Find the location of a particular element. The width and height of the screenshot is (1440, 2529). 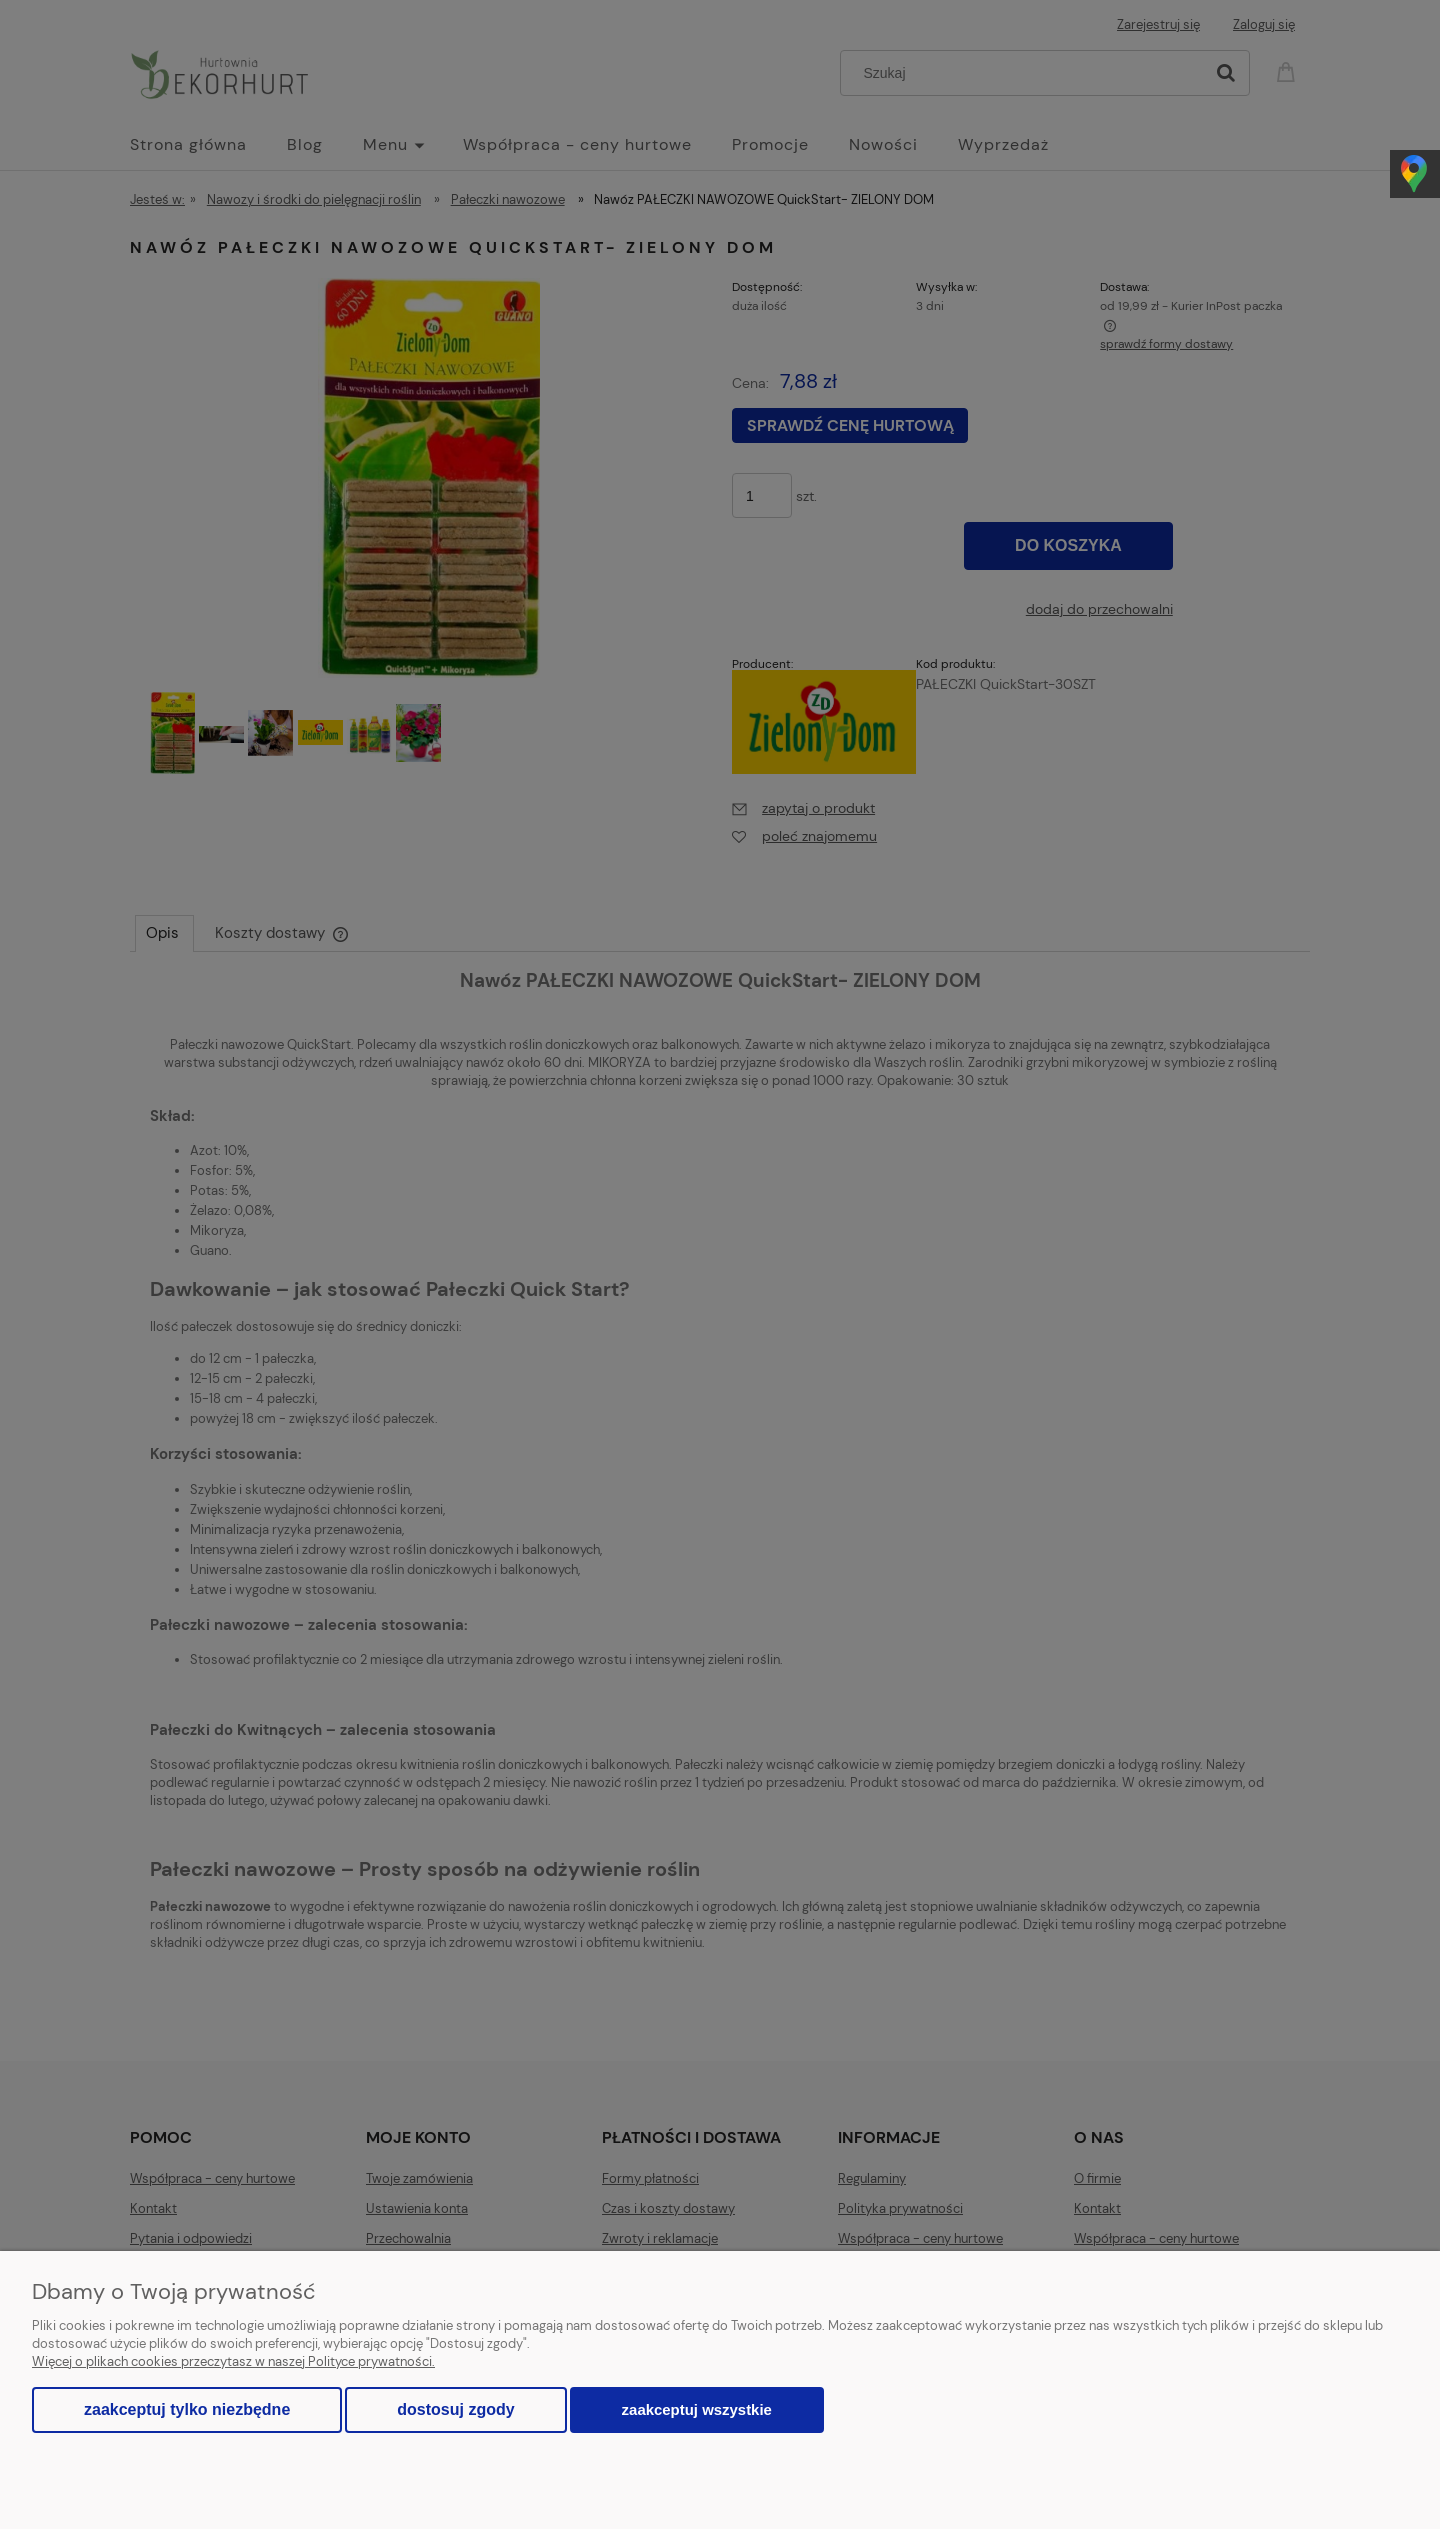

Więcej o plikach cookies przeczytasz w naszej Polityce prywatności. is located at coordinates (233, 2361).